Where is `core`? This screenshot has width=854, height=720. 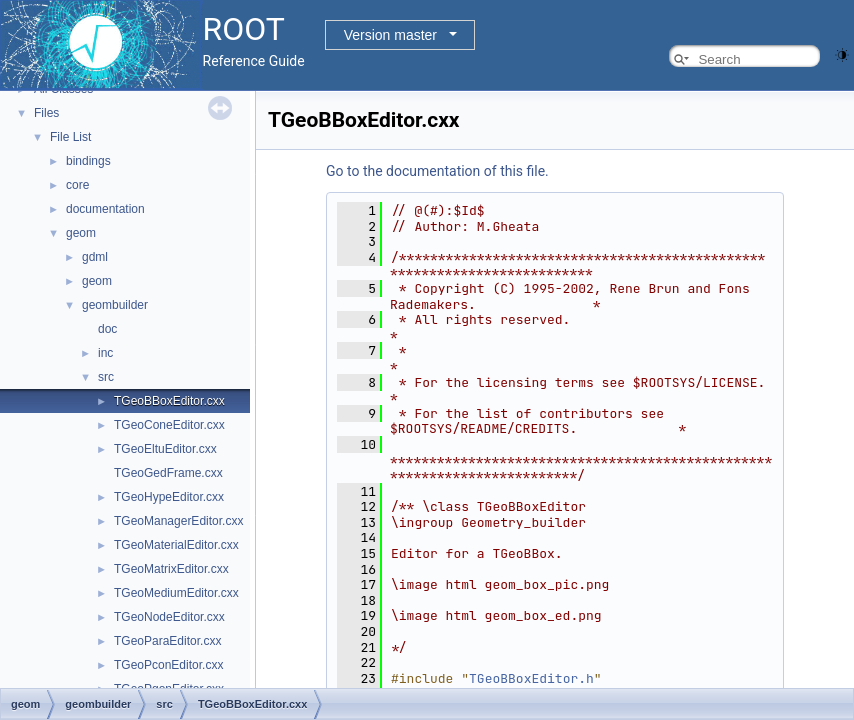 core is located at coordinates (77, 185).